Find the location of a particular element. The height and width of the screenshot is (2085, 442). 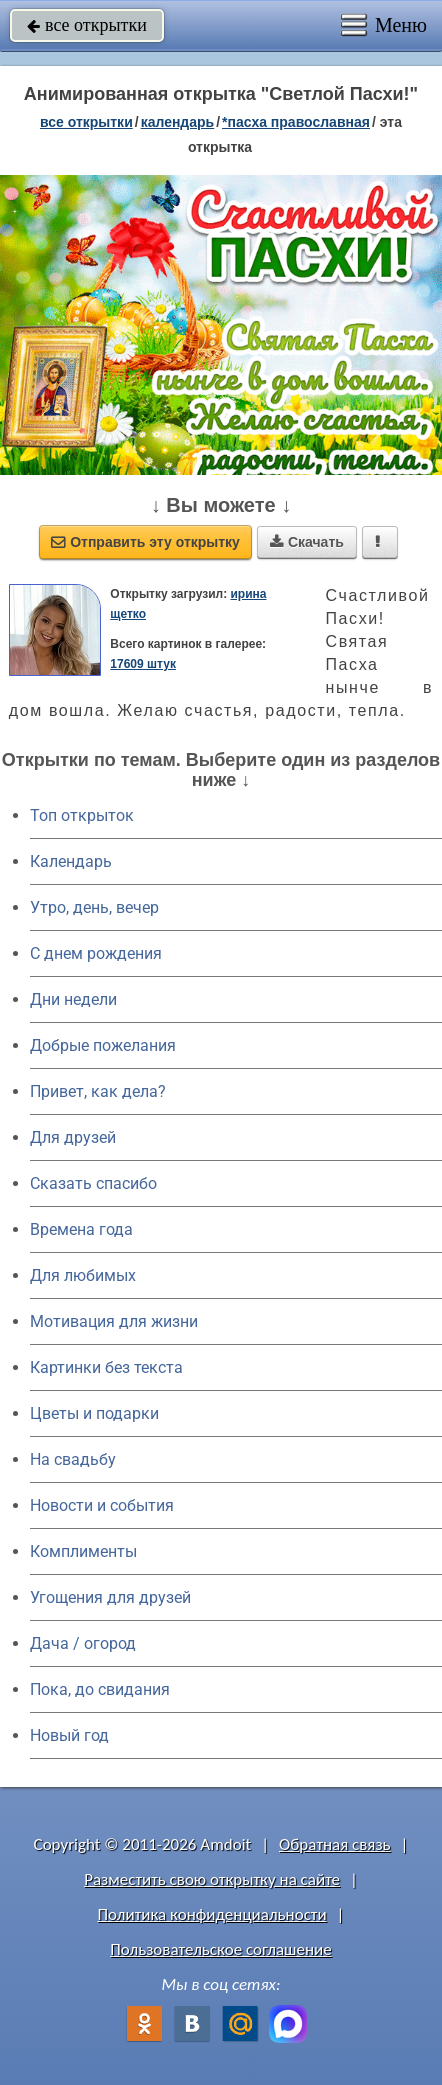

Картинки без текста is located at coordinates (106, 1367).